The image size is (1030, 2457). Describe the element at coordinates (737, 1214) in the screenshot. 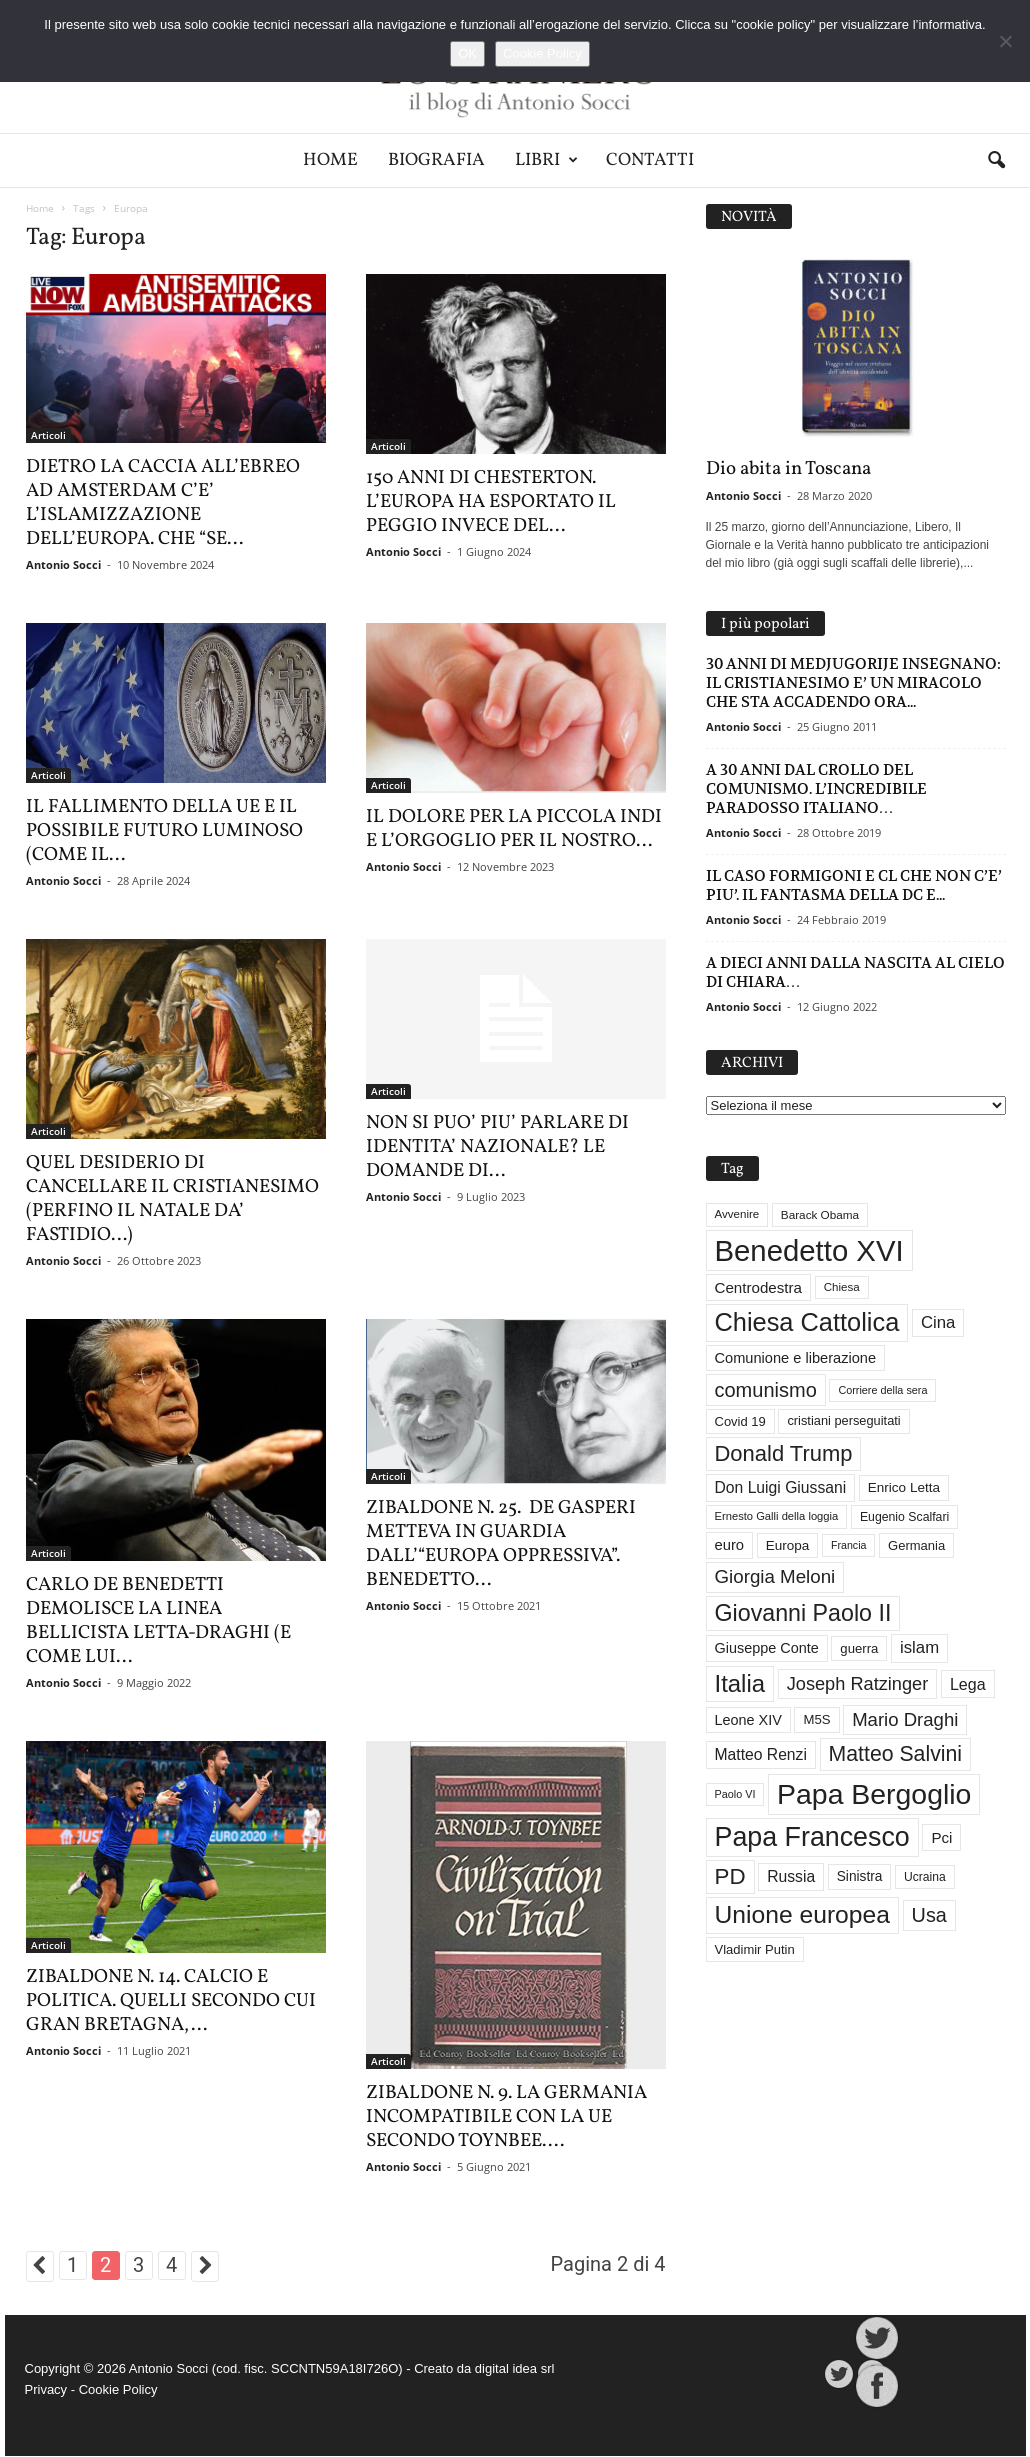

I see `Avvenire [Avvenire (27 elementi)]` at that location.